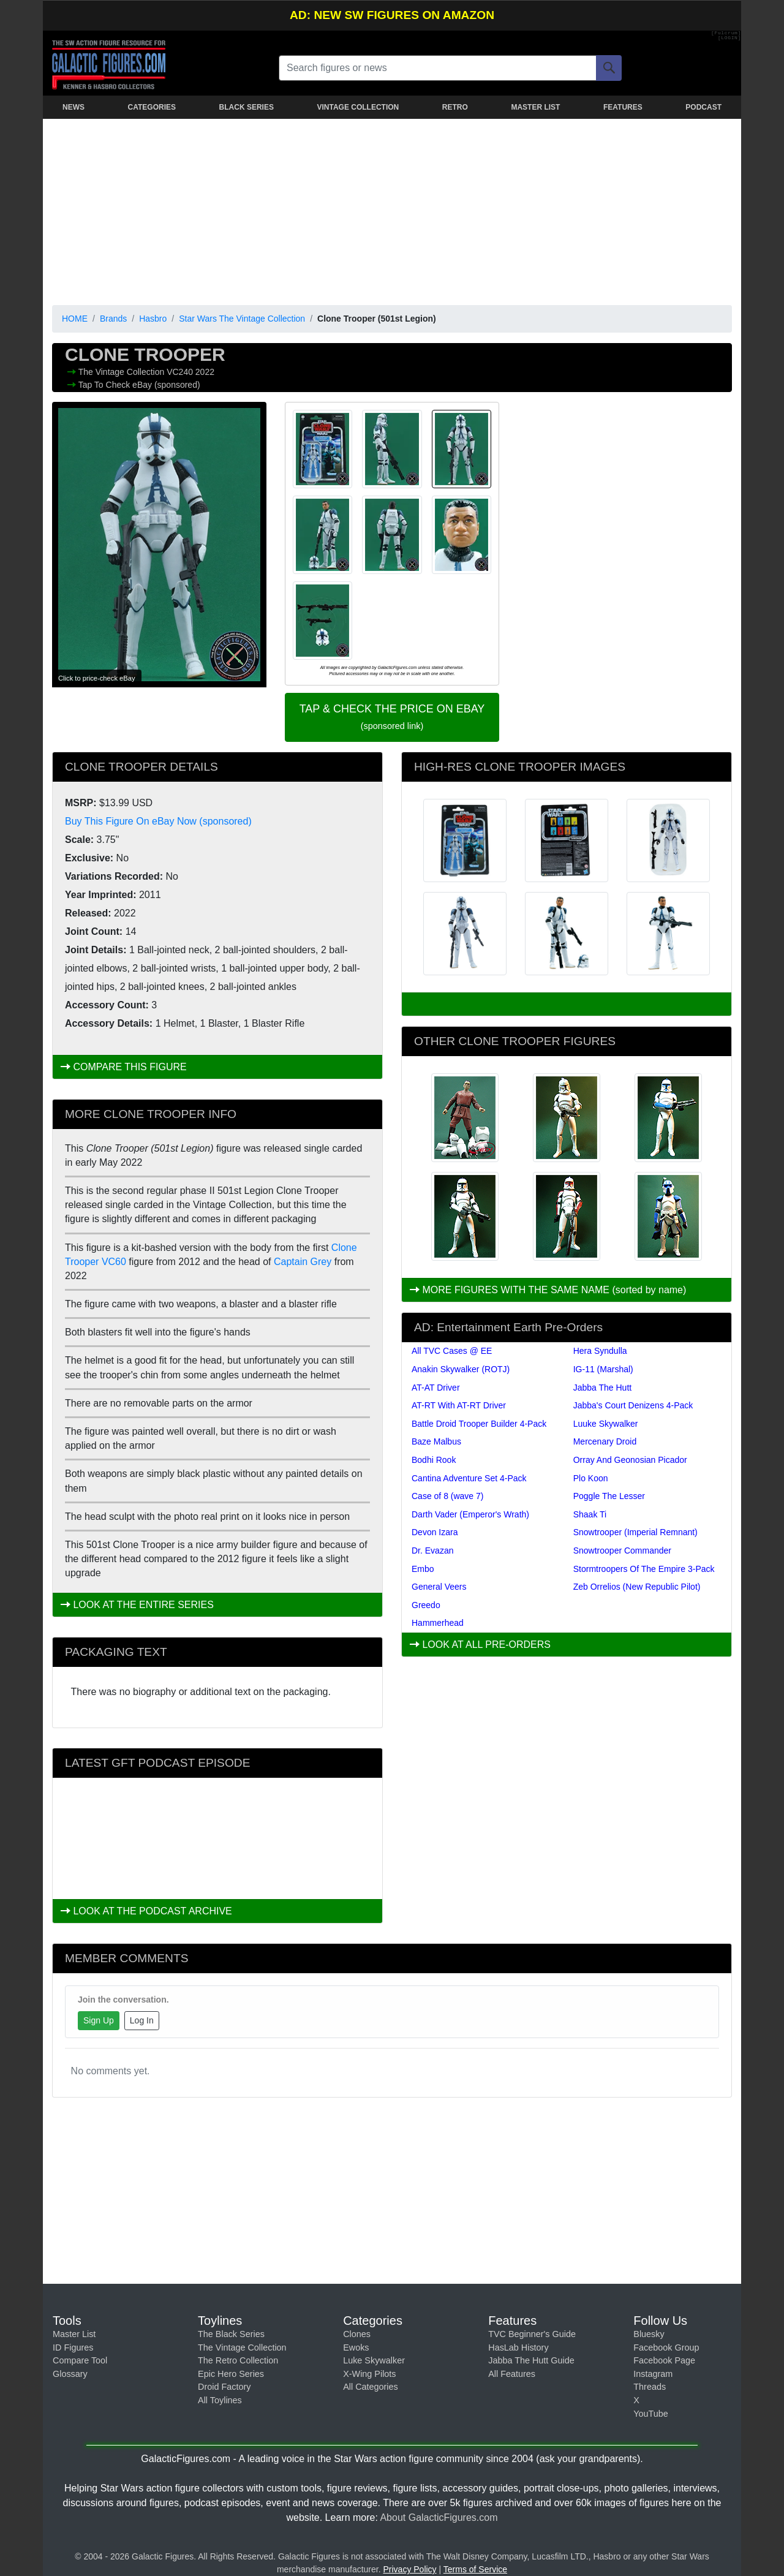 This screenshot has width=784, height=2576. What do you see at coordinates (622, 1550) in the screenshot?
I see `Snowtrooper Commander` at bounding box center [622, 1550].